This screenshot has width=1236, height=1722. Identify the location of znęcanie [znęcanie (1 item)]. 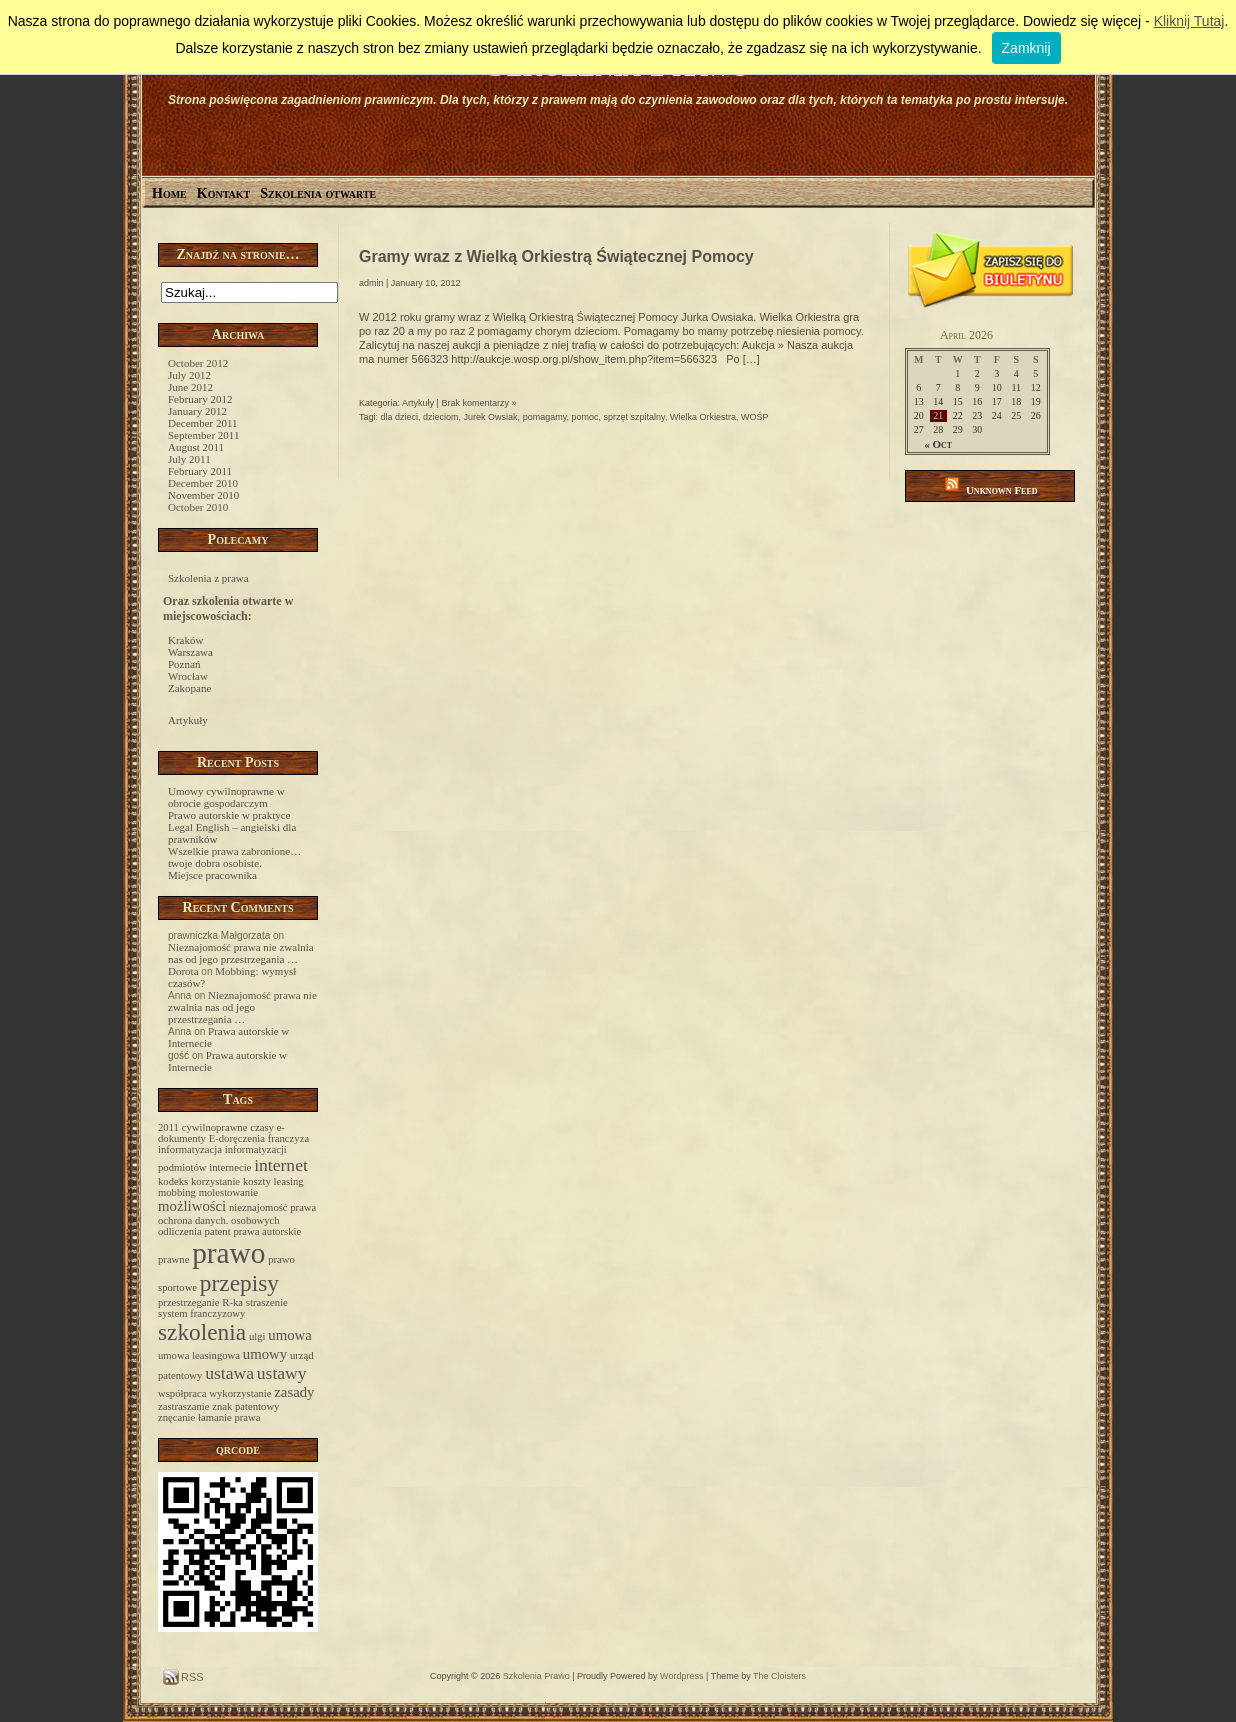
(176, 1417).